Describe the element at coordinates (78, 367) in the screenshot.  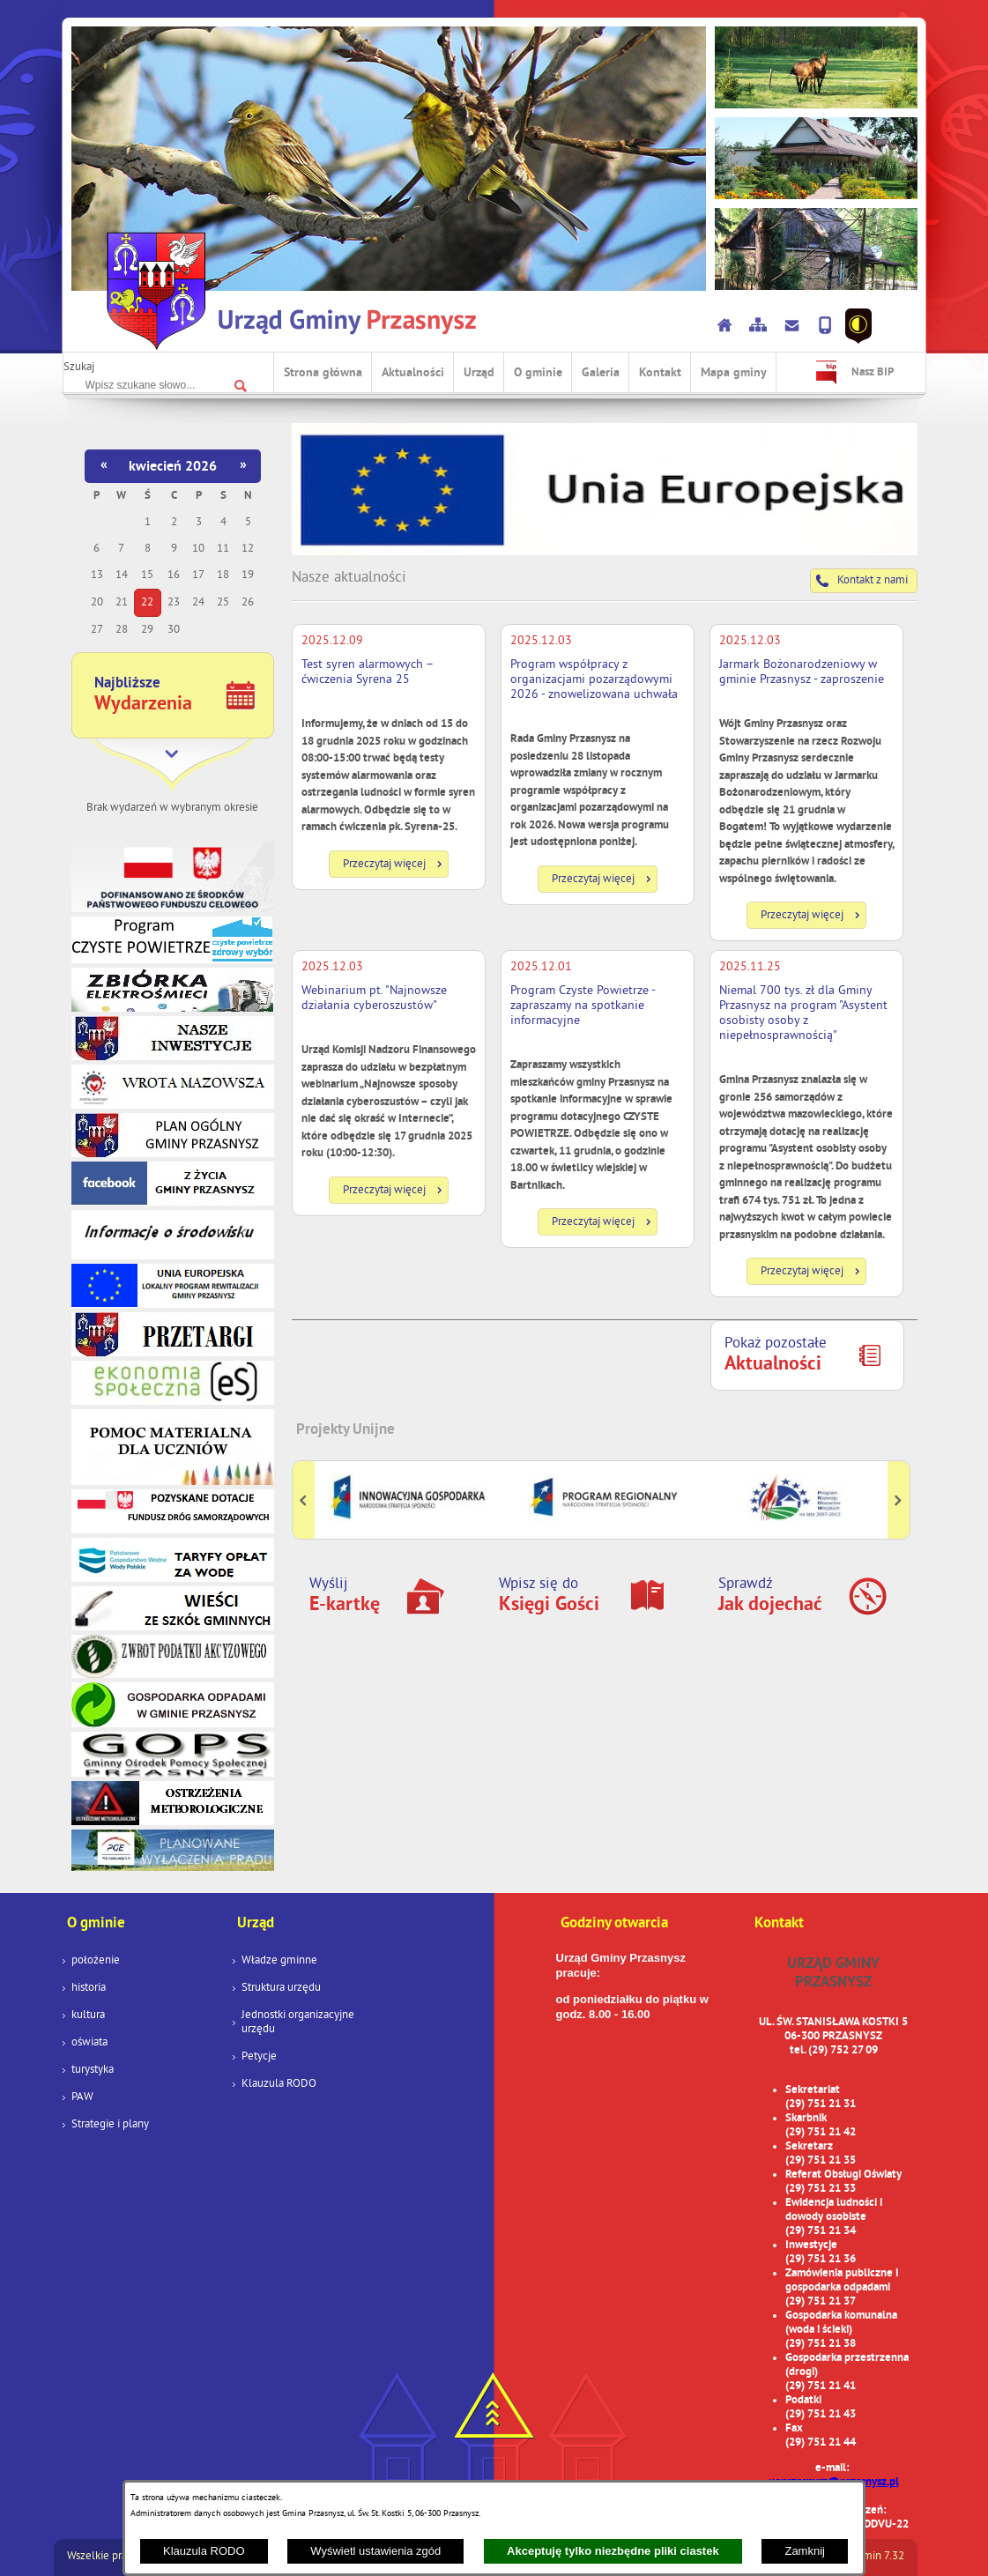
I see `Szukaj` at that location.